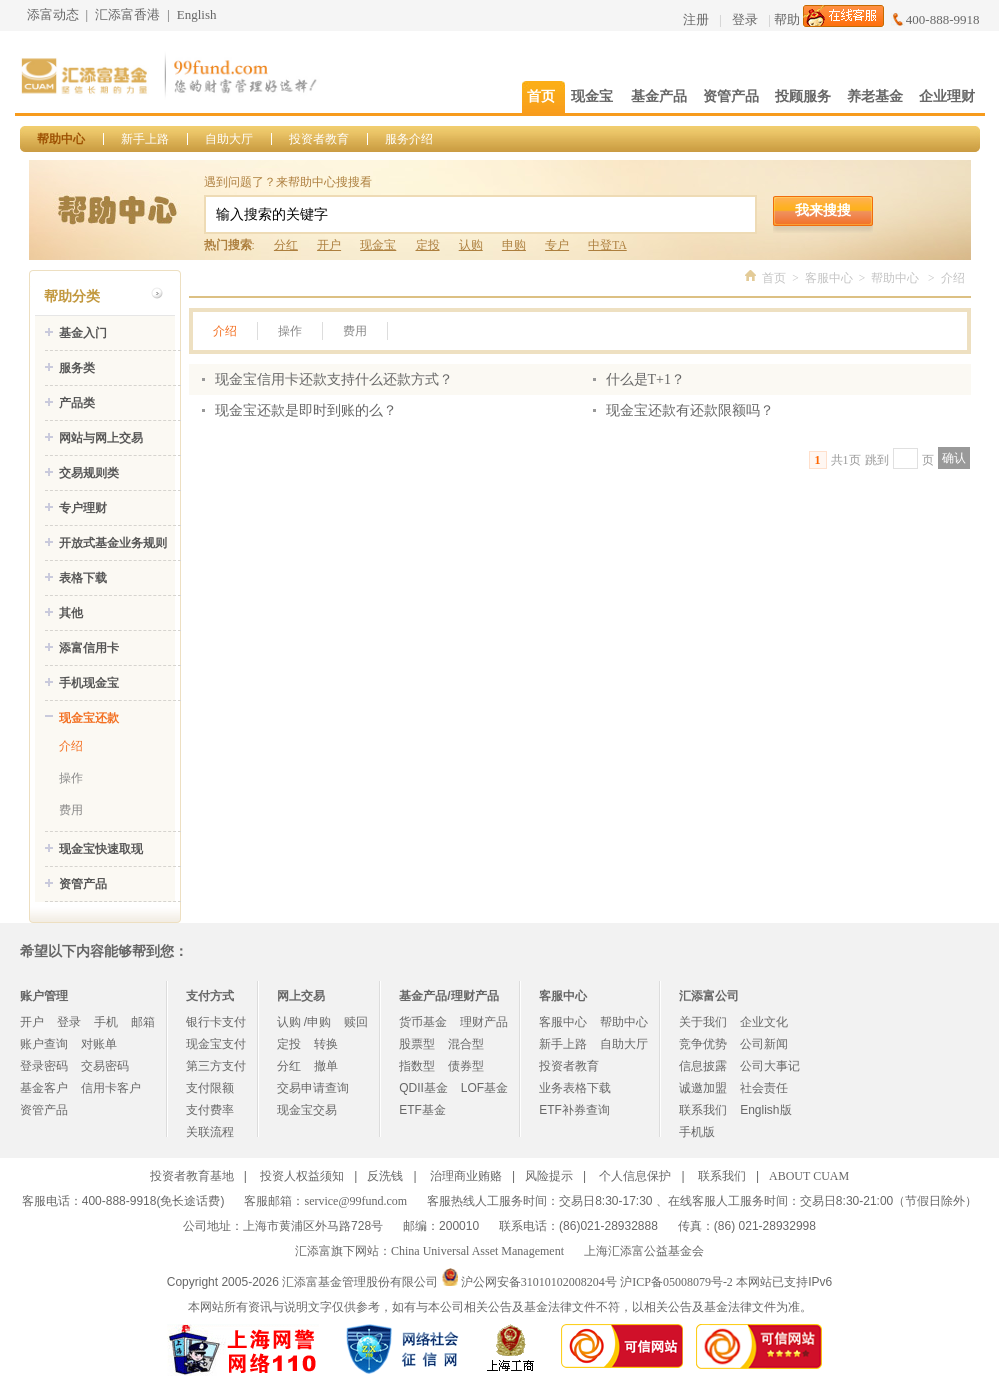 This screenshot has width=999, height=1384. Describe the element at coordinates (145, 139) in the screenshot. I see `新手上路` at that location.